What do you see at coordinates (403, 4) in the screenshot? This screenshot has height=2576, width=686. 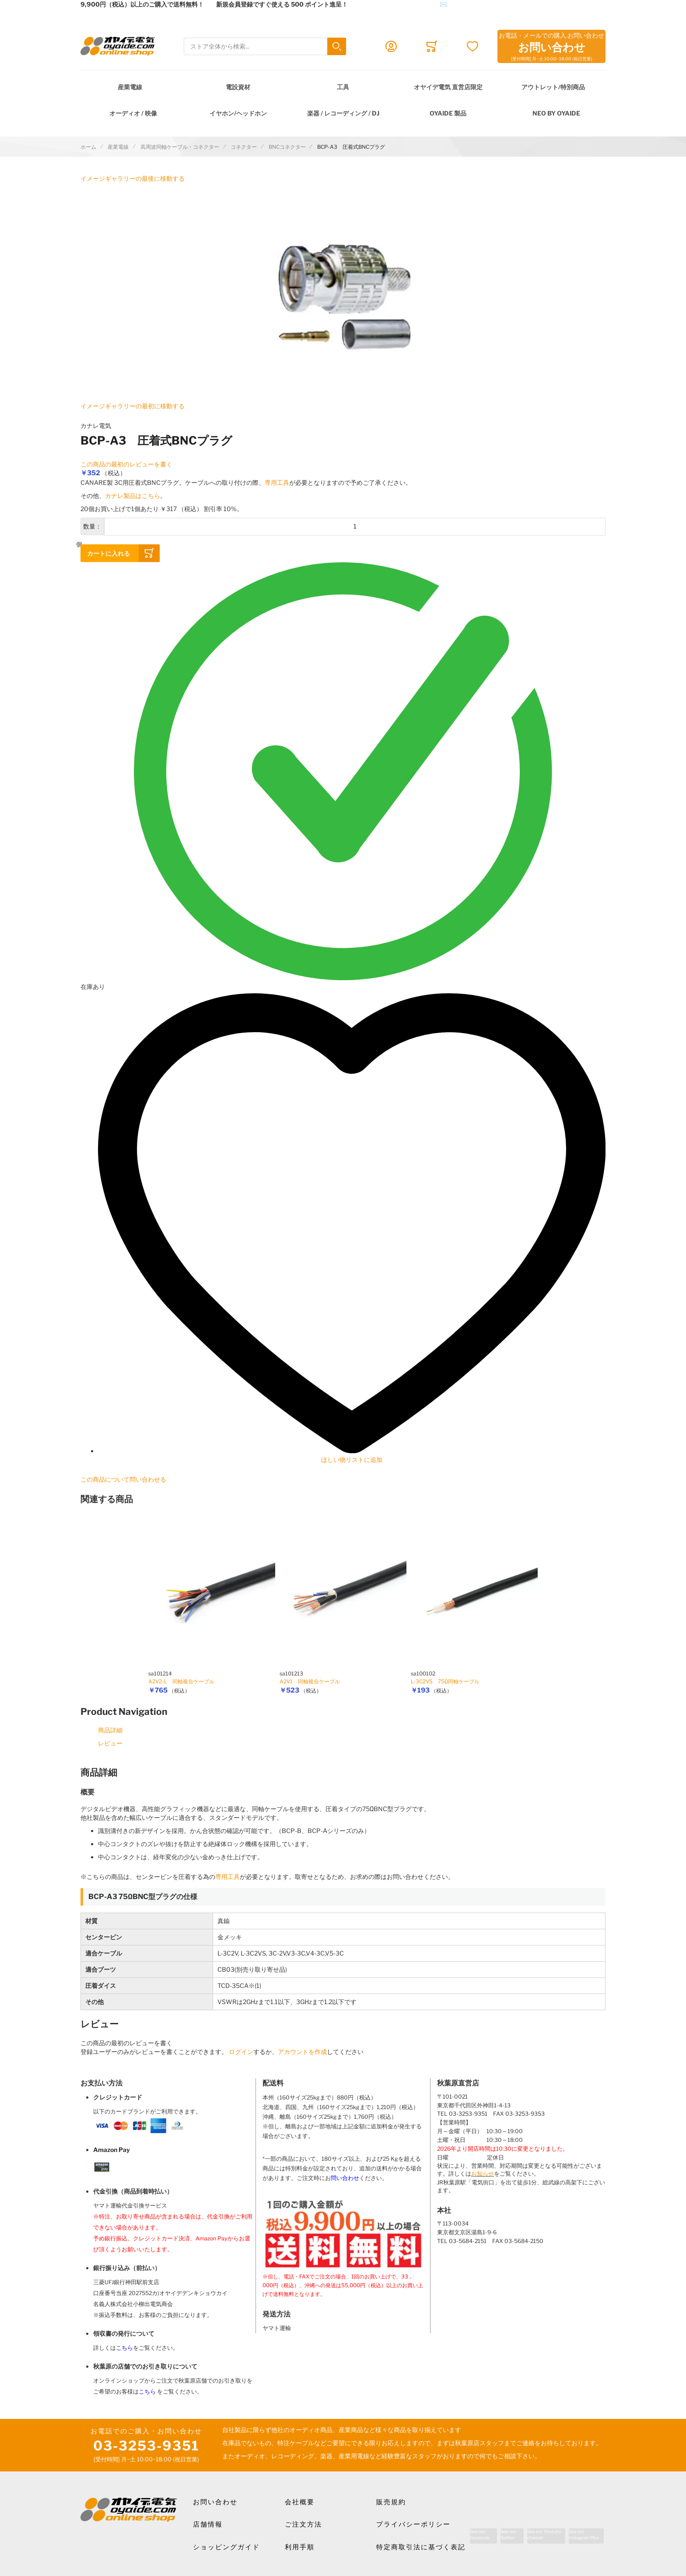 I see `メールでのお問合せはこちら✉` at bounding box center [403, 4].